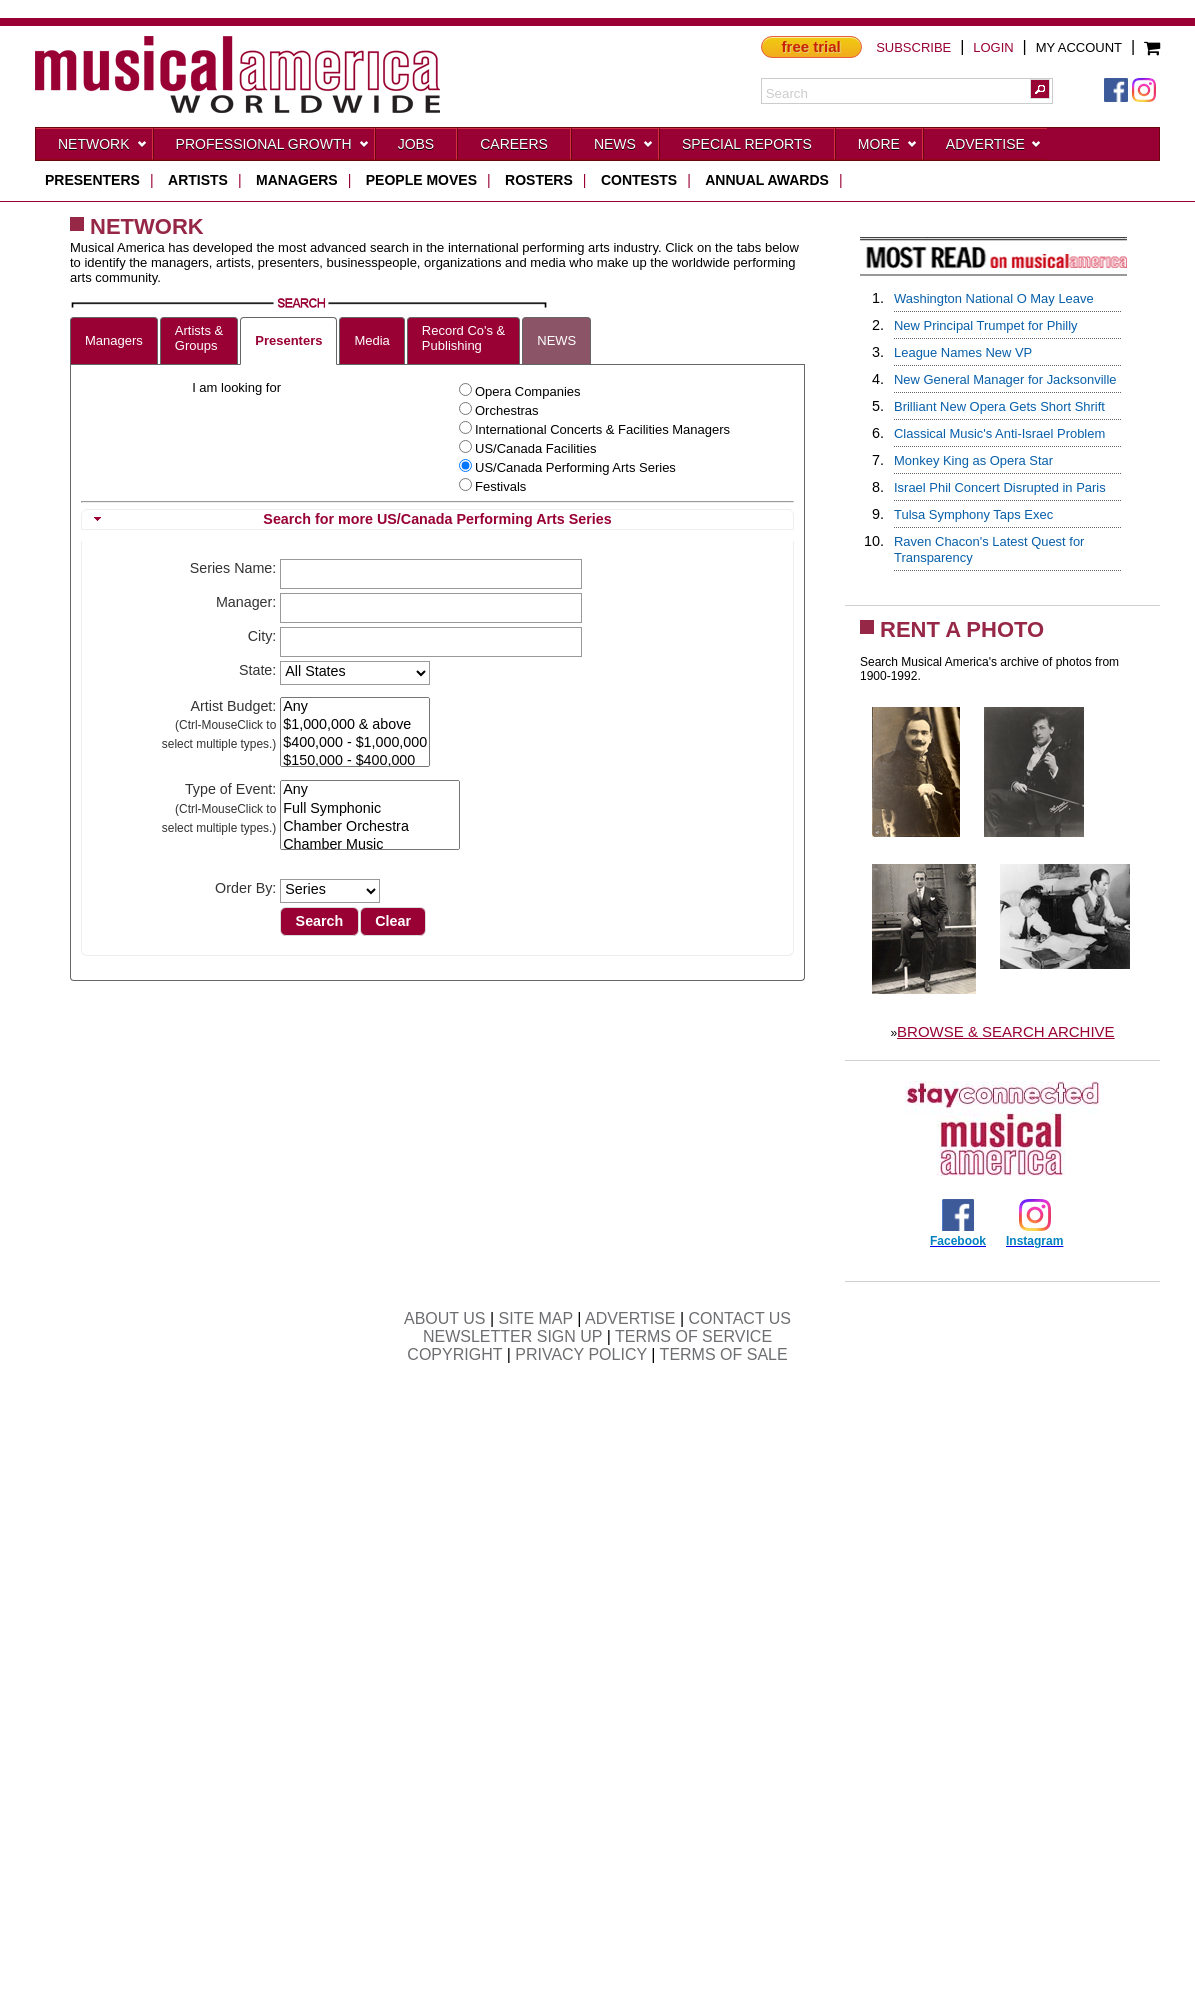 The height and width of the screenshot is (2002, 1195). Describe the element at coordinates (973, 514) in the screenshot. I see `Tulsa Symphony Taps Exec` at that location.